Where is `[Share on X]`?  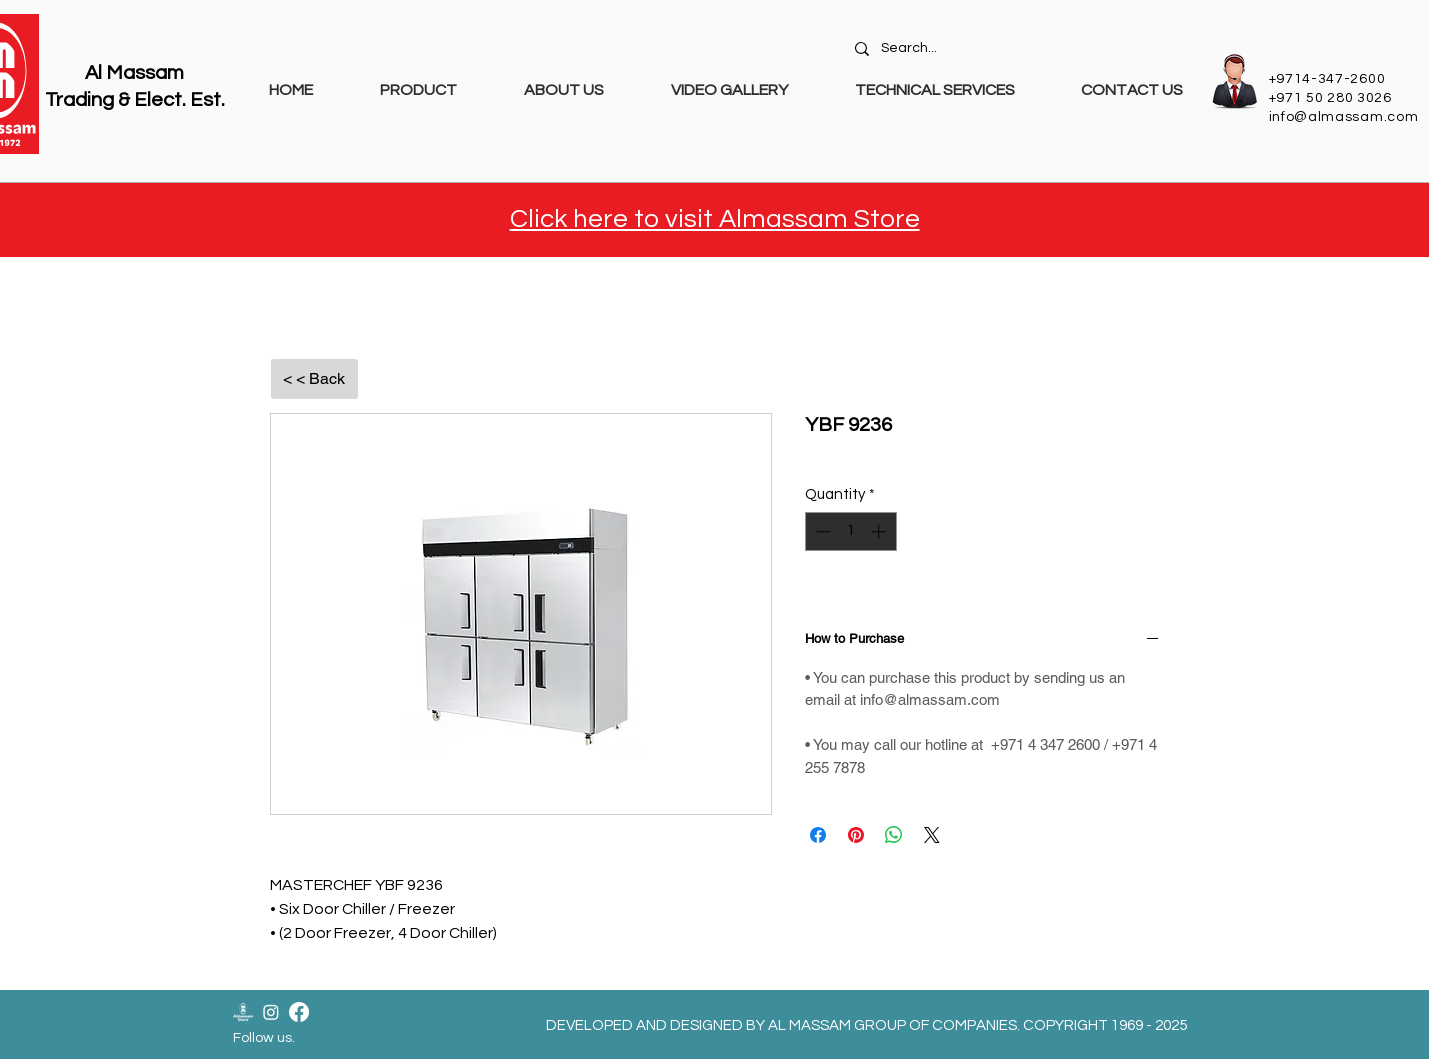 [Share on X] is located at coordinates (932, 835).